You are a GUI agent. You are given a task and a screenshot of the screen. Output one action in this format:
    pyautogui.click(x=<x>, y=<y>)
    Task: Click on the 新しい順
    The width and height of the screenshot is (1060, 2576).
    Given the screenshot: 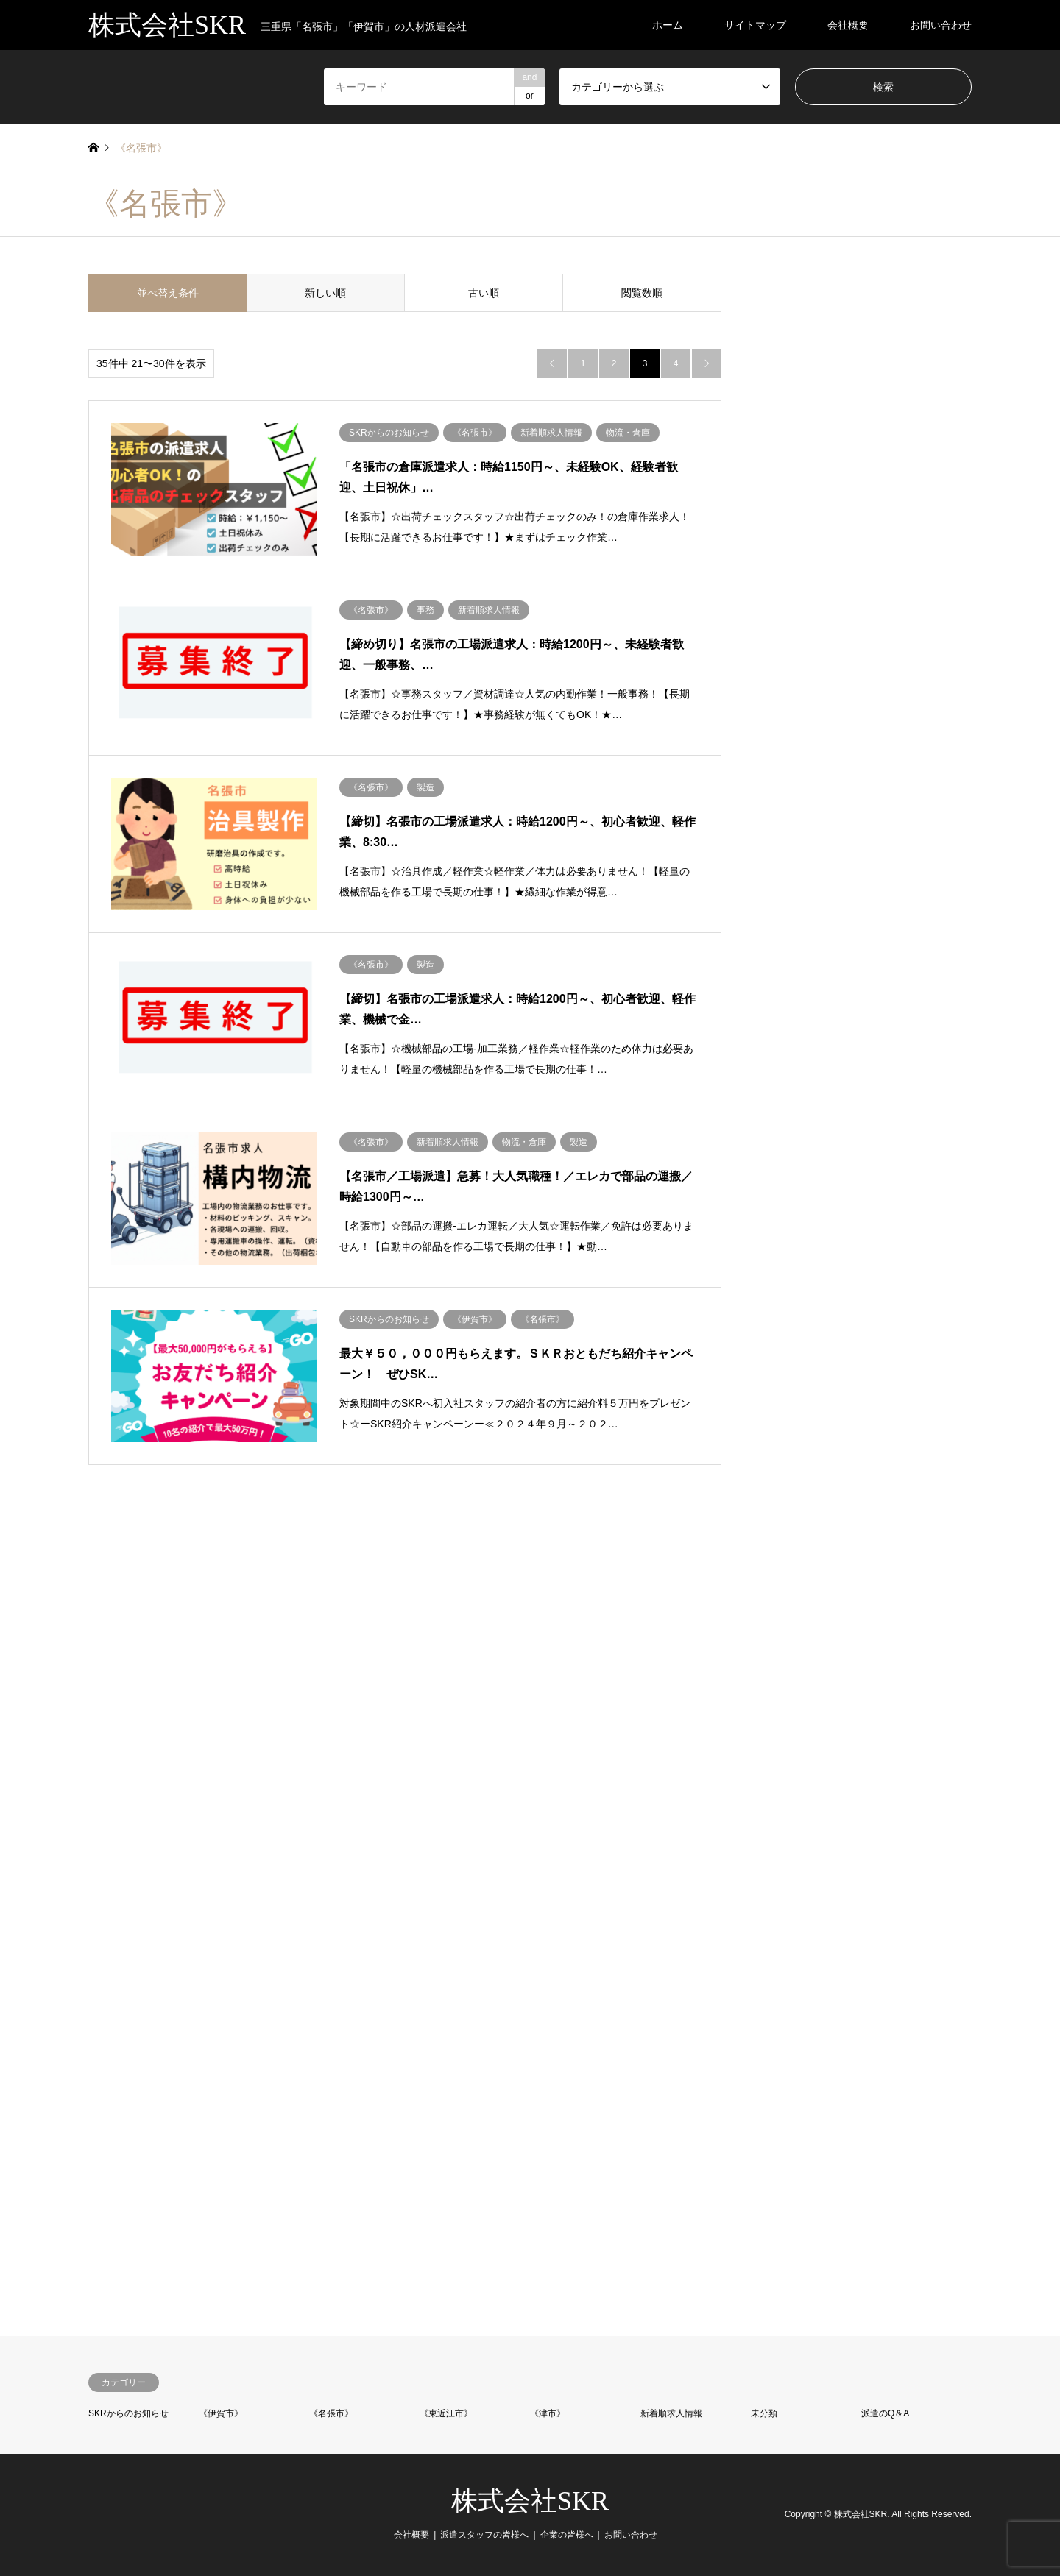 What is the action you would take?
    pyautogui.click(x=325, y=293)
    